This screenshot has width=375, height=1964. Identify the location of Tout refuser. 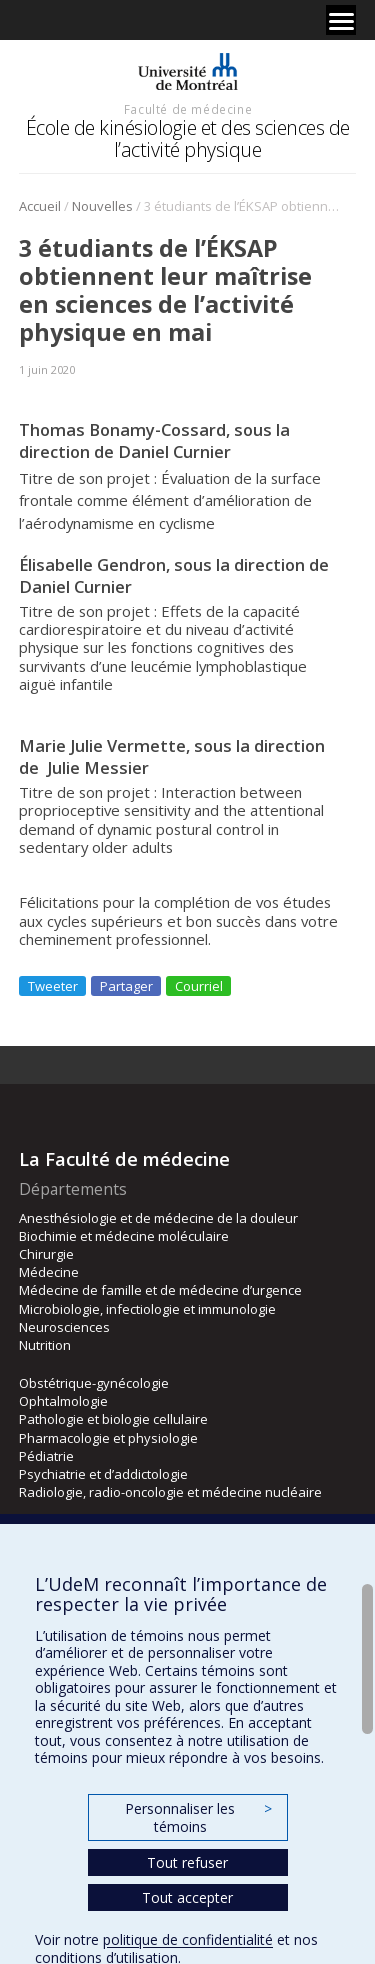
(187, 1862).